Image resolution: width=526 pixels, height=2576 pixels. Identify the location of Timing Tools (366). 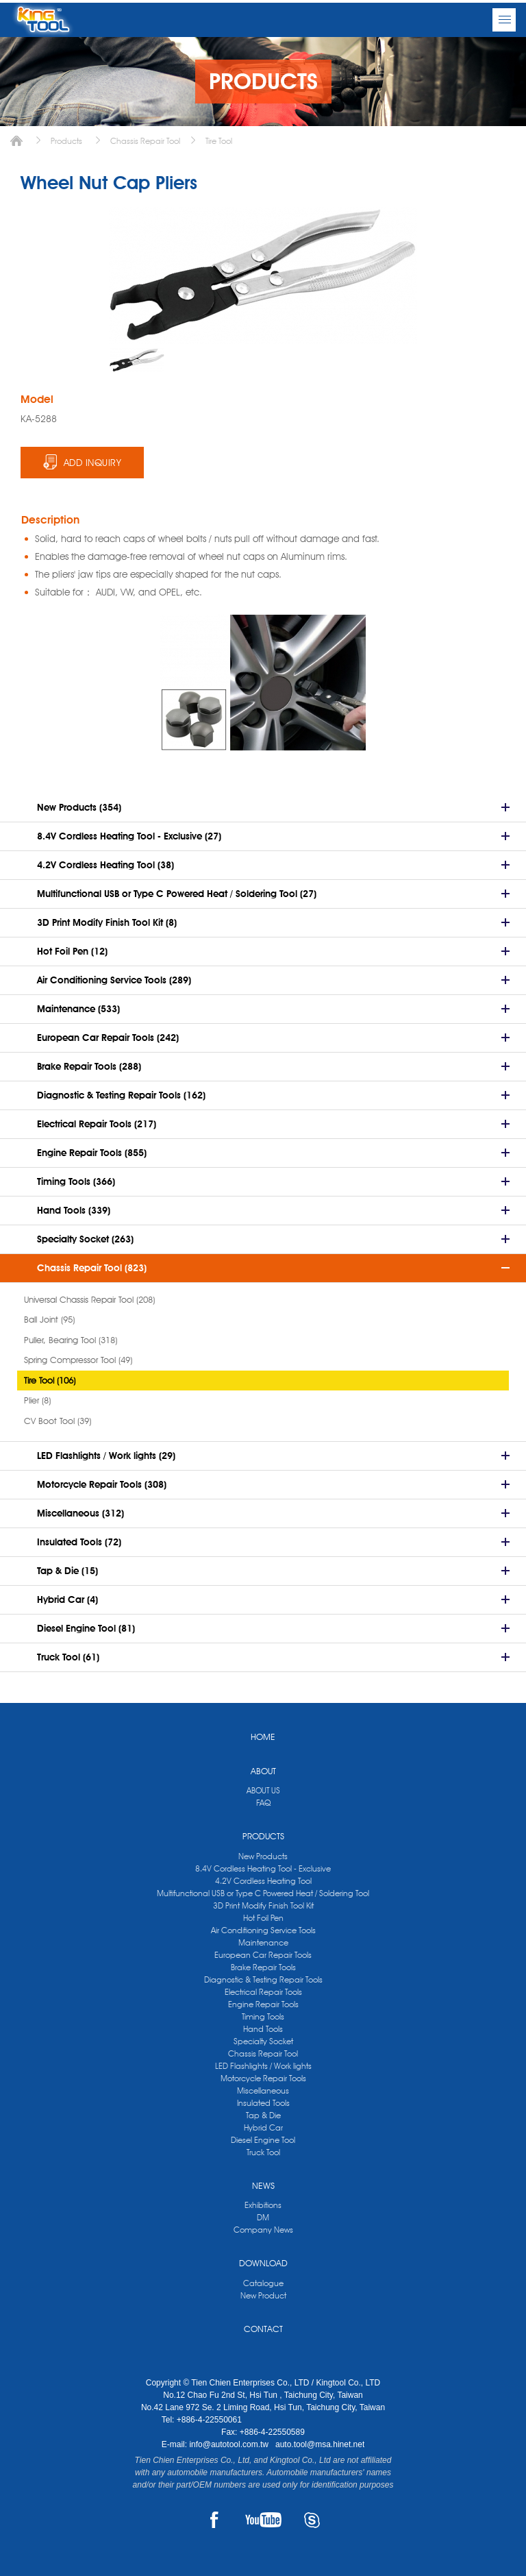
(76, 1181).